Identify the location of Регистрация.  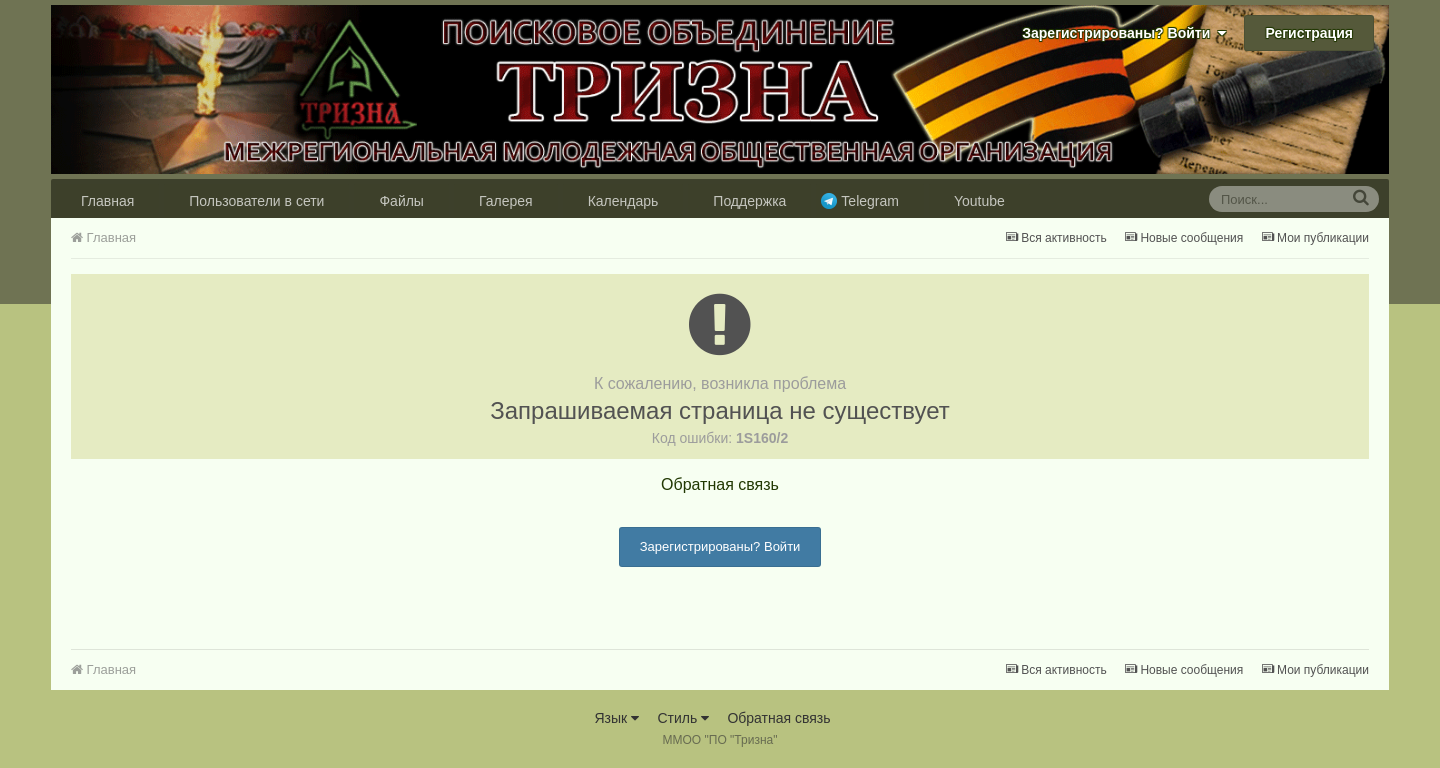
(1309, 33).